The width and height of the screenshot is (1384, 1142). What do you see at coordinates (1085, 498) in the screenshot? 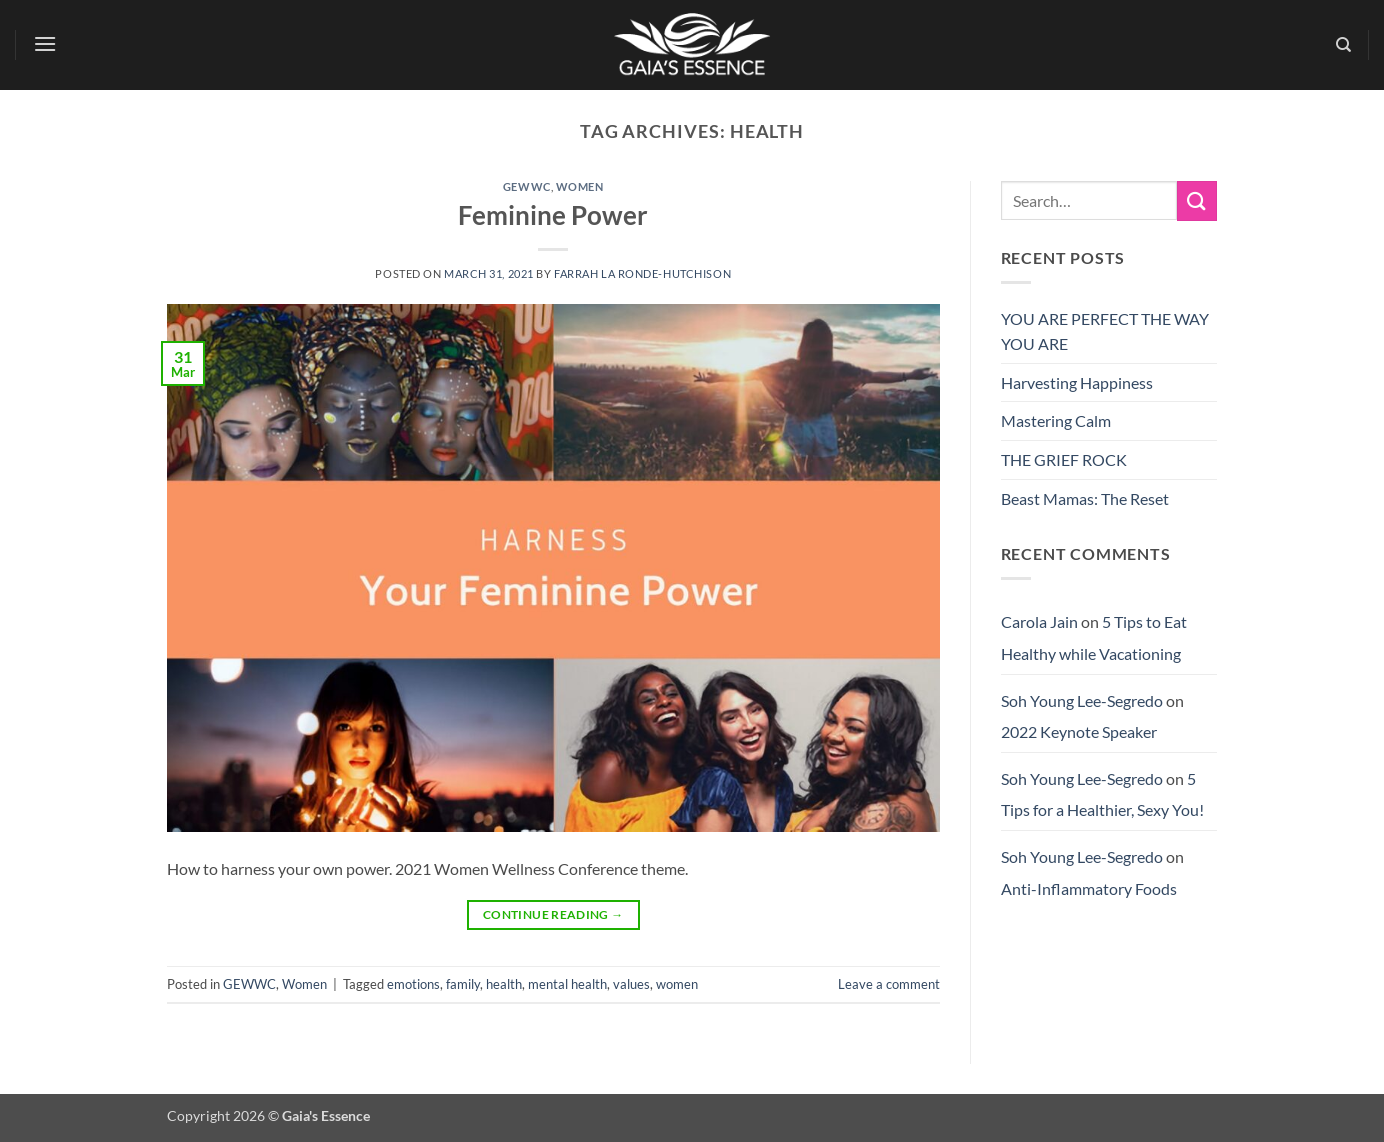
I see `Beast Mamas: The Reset` at bounding box center [1085, 498].